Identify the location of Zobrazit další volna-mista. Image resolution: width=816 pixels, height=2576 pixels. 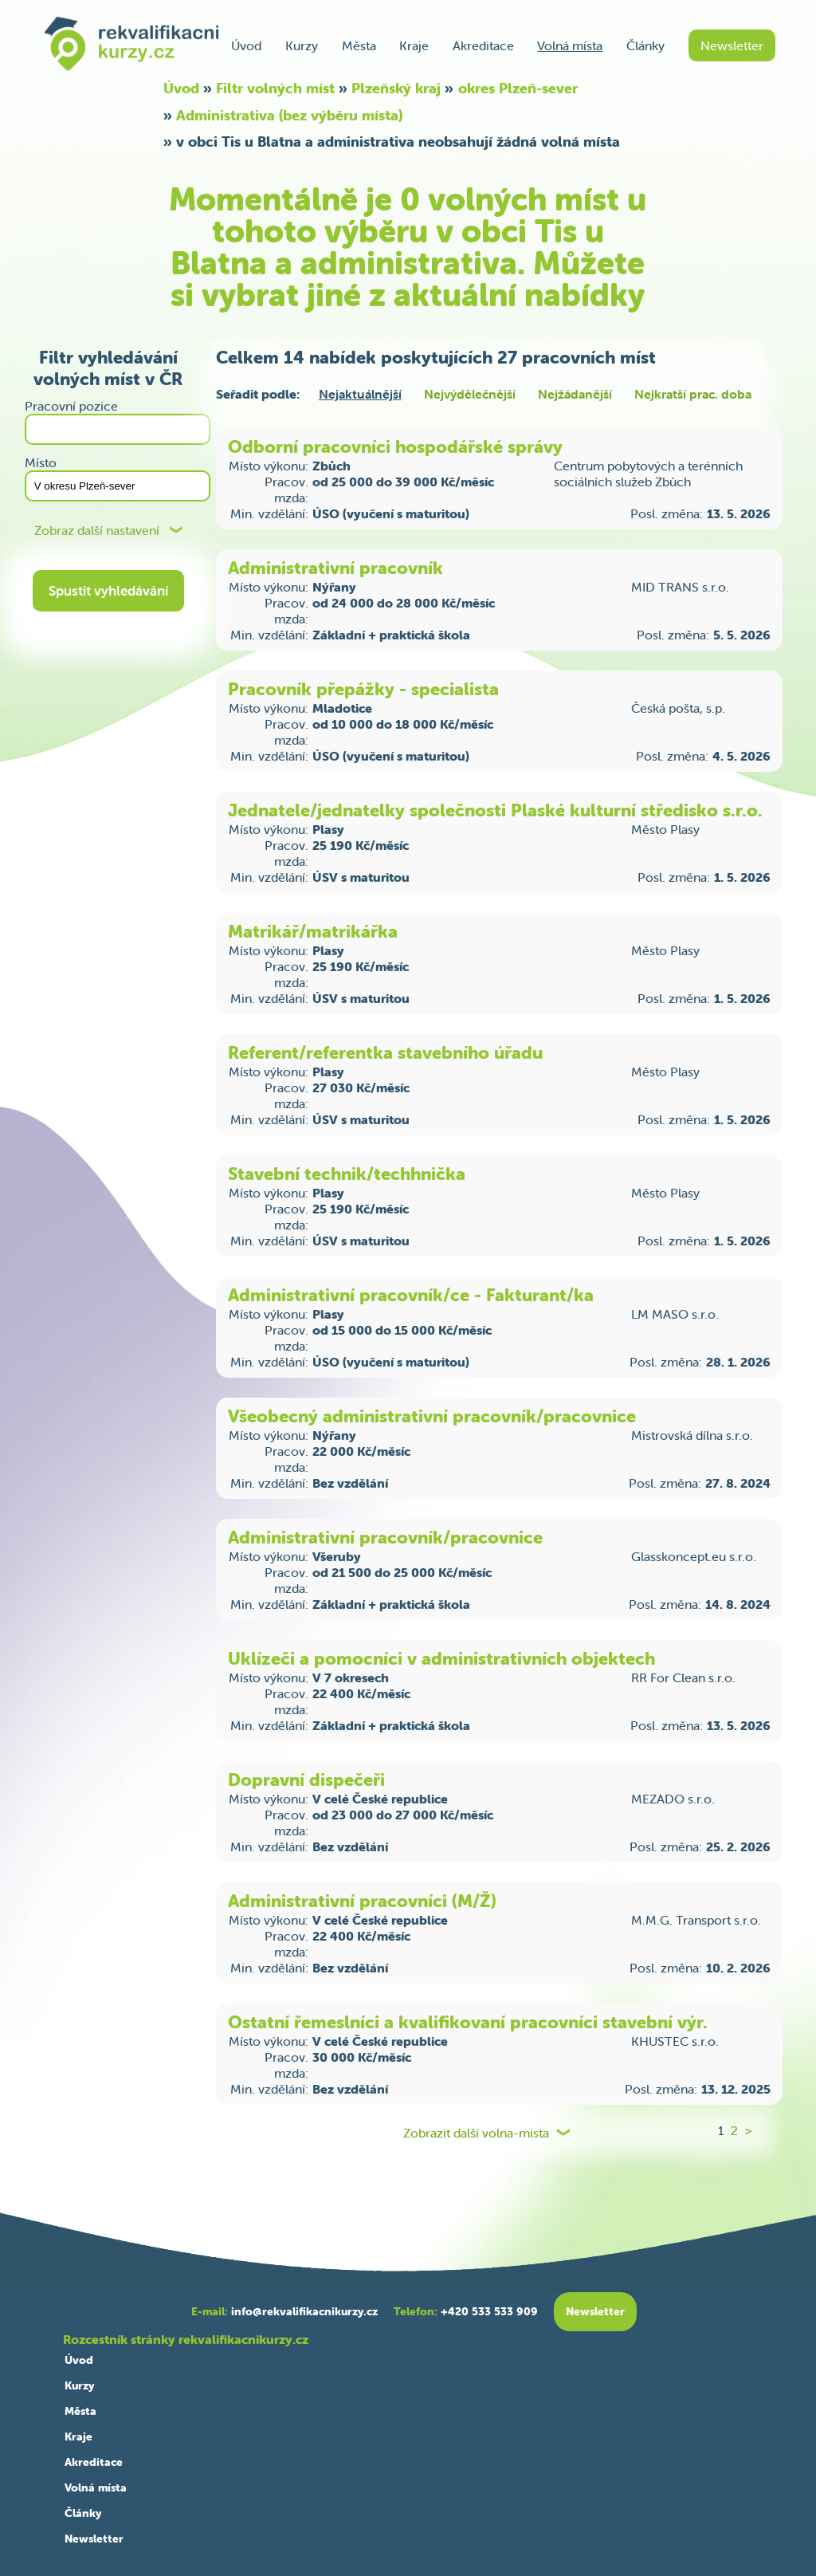
(476, 2133).